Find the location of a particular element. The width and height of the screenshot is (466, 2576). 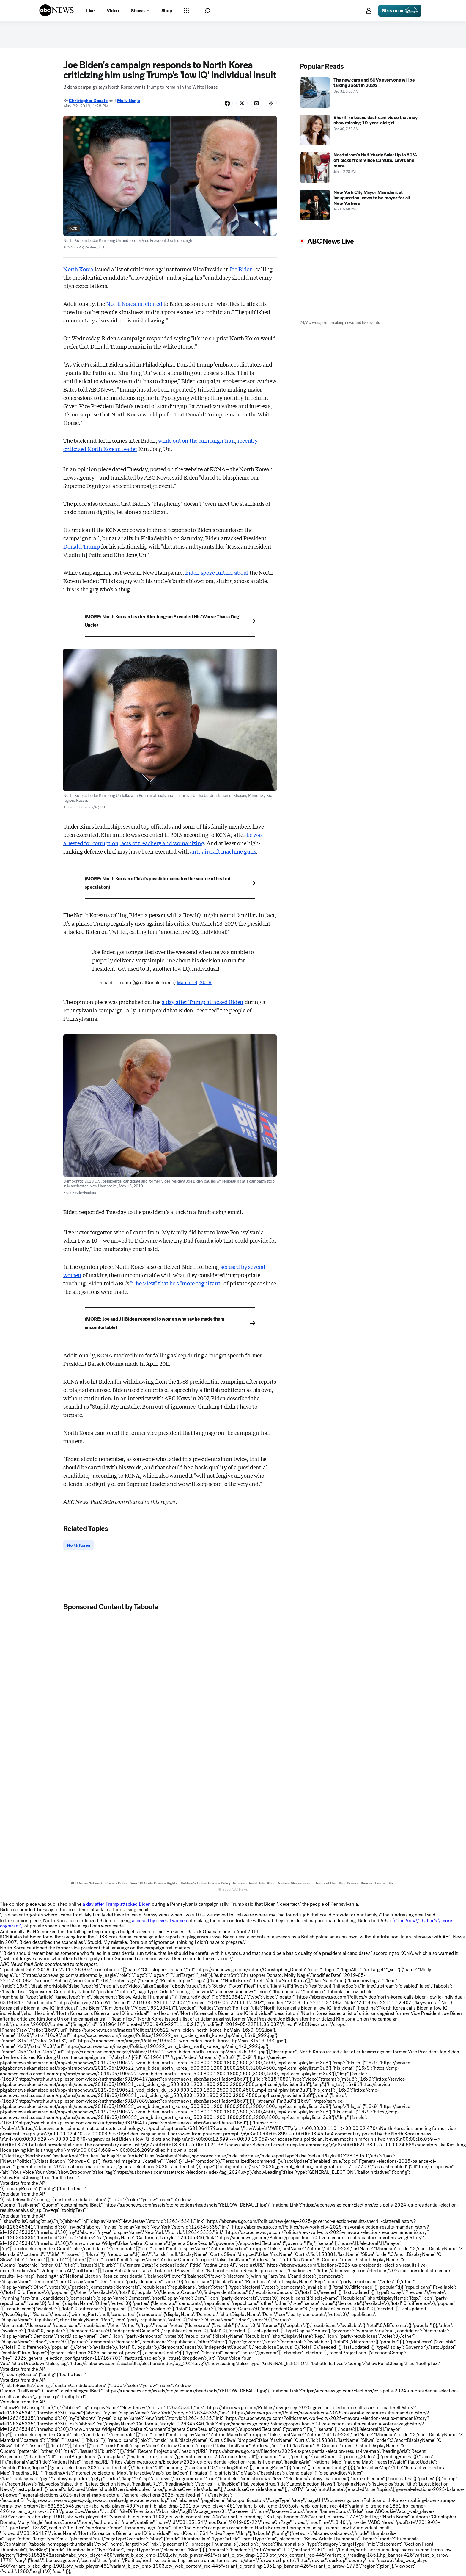

[(MORE: Joe and Jill Biden respond to women who say he made them uncomfortable)] is located at coordinates (170, 1324).